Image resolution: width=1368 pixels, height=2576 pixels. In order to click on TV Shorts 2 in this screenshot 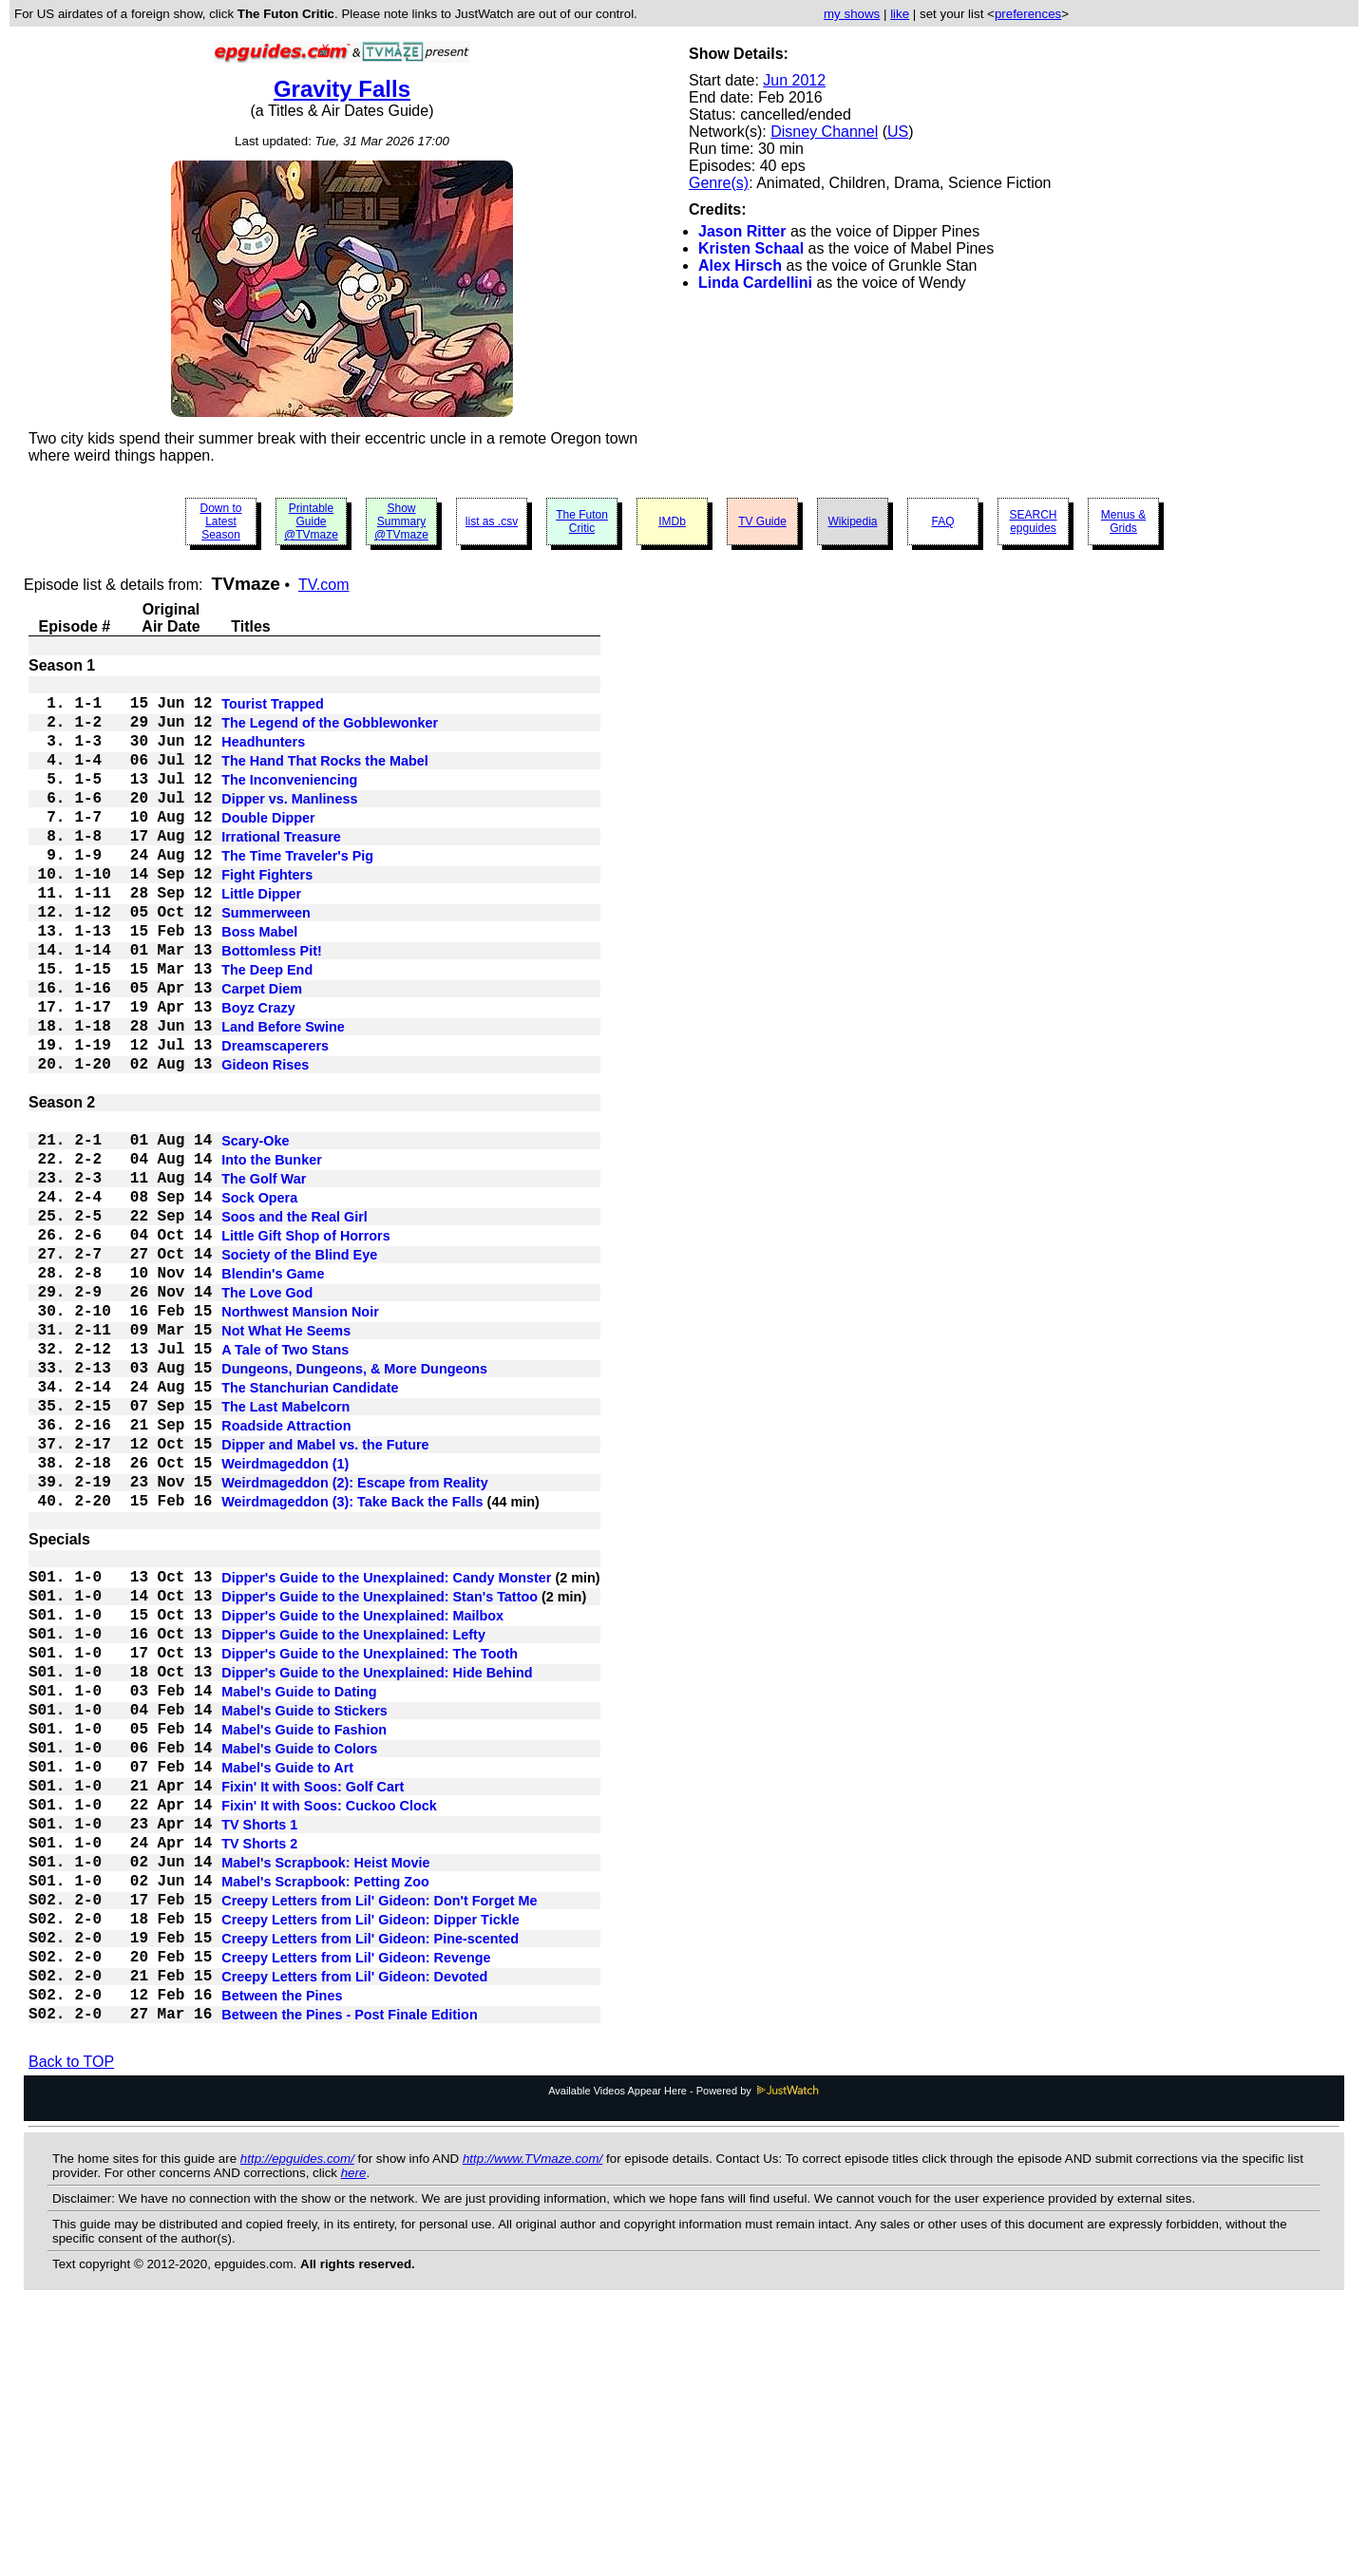, I will do `click(259, 2069)`.